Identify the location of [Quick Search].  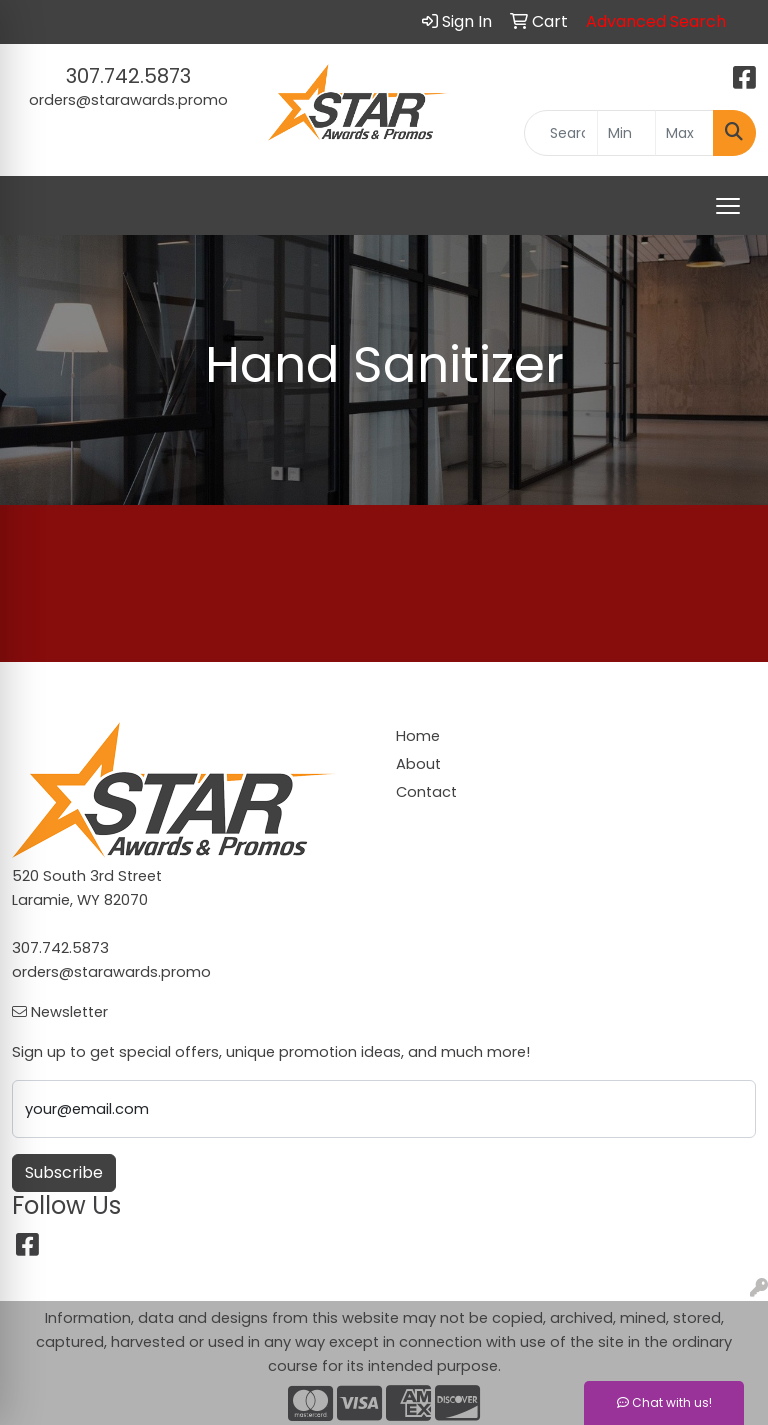
(561, 133).